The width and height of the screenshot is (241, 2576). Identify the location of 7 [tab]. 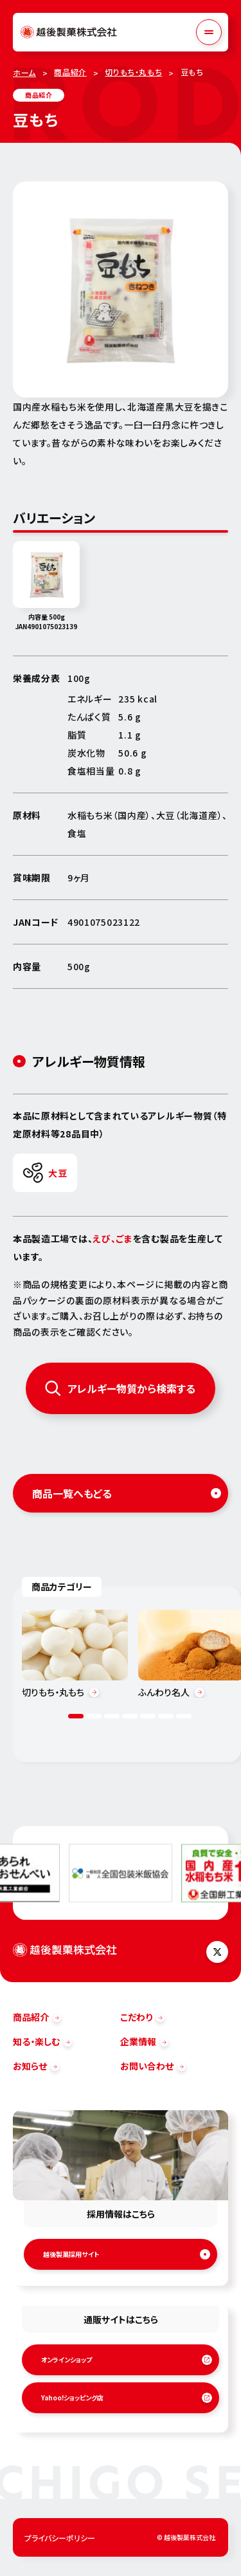
(184, 1716).